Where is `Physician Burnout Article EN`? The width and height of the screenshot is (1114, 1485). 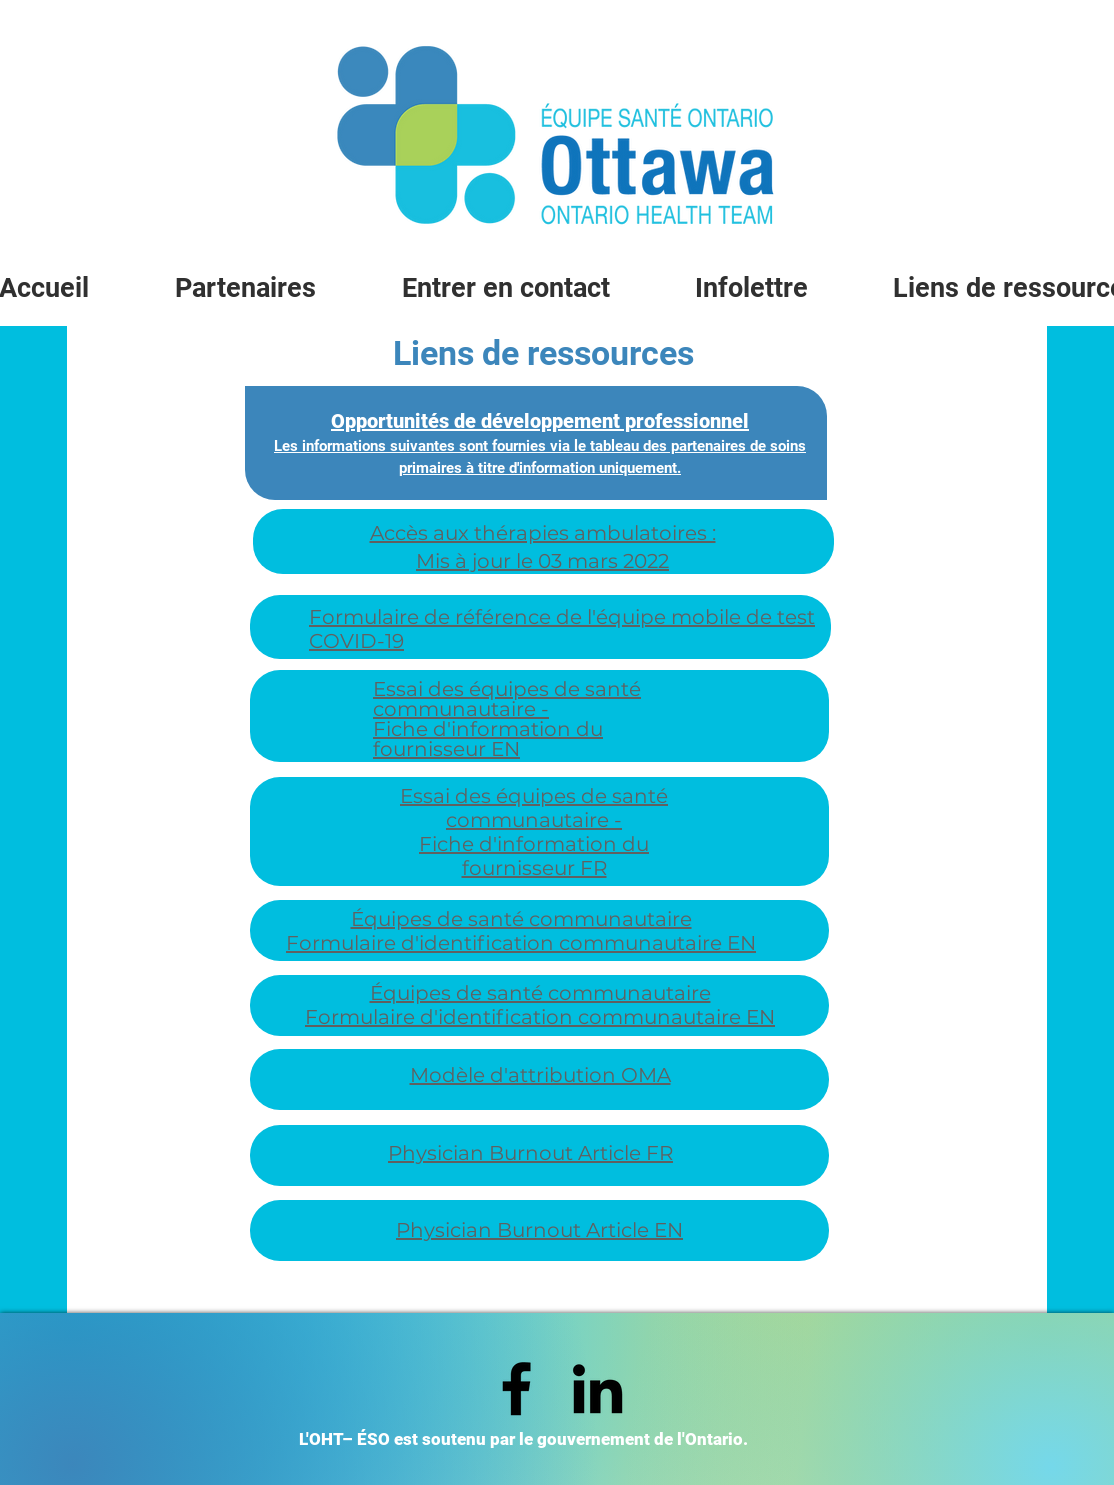 Physician Burnout Article EN is located at coordinates (539, 1230).